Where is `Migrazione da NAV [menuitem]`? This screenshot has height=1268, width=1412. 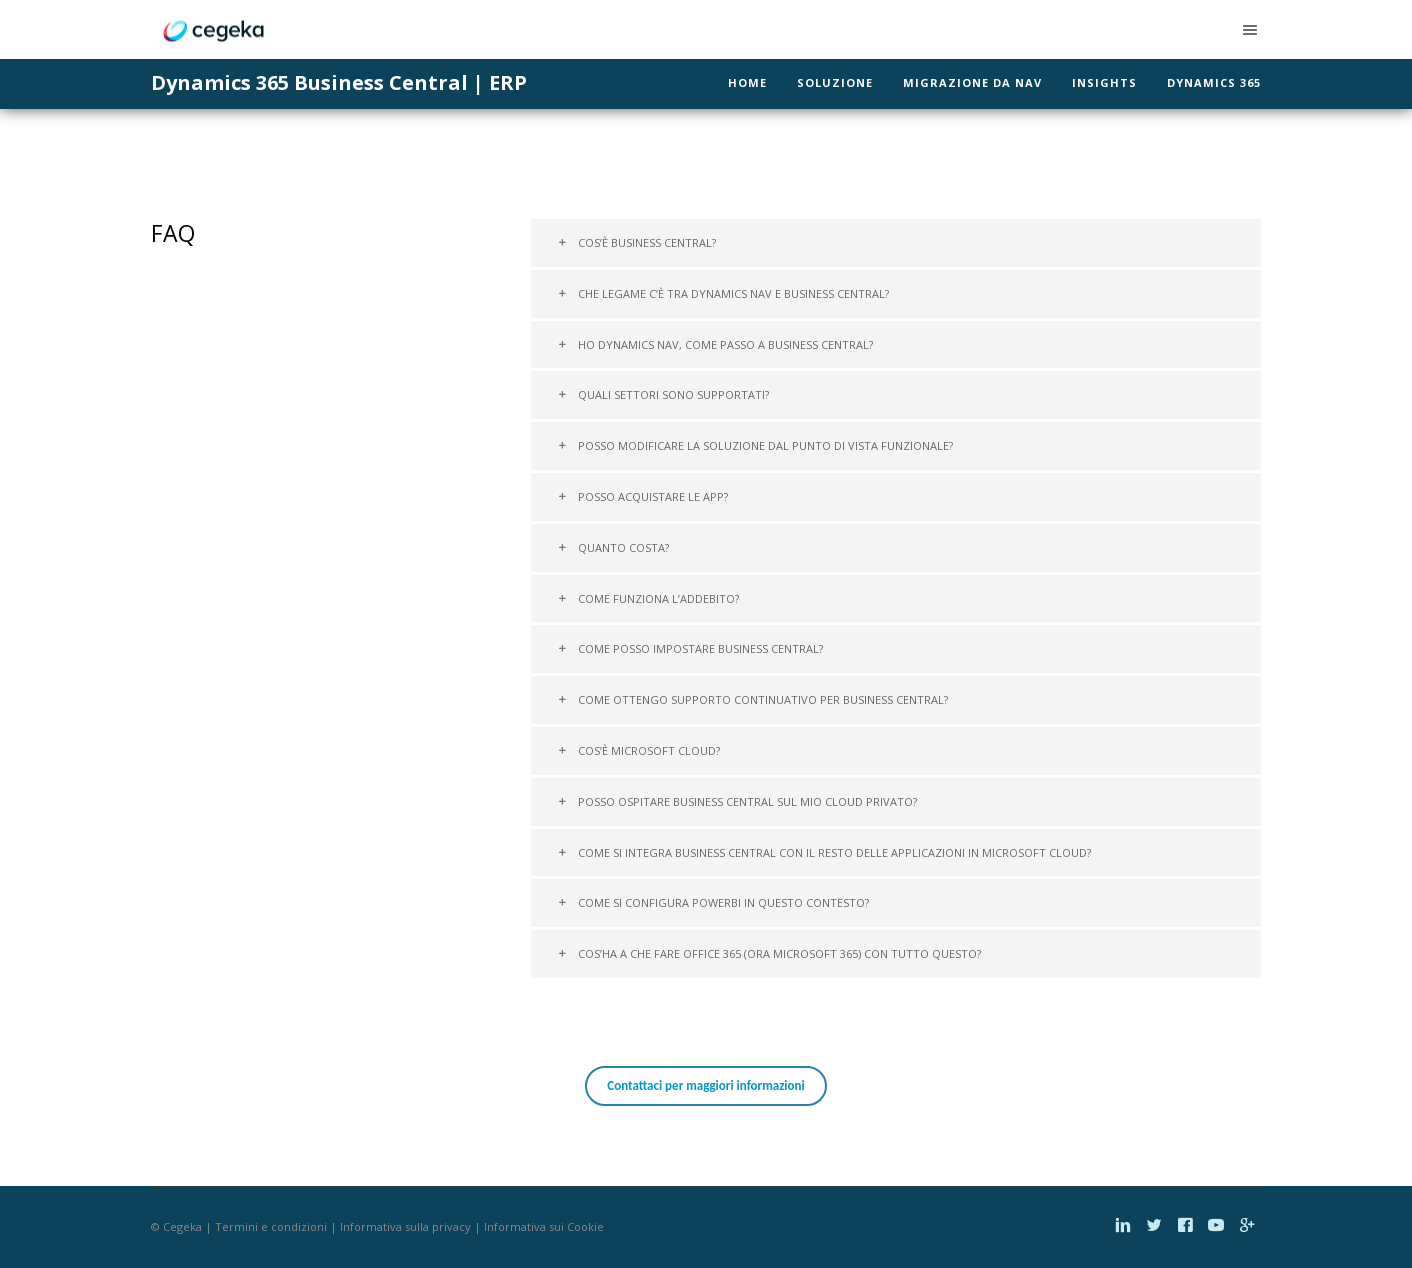
Migrazione da NAV [menuitem] is located at coordinates (972, 82).